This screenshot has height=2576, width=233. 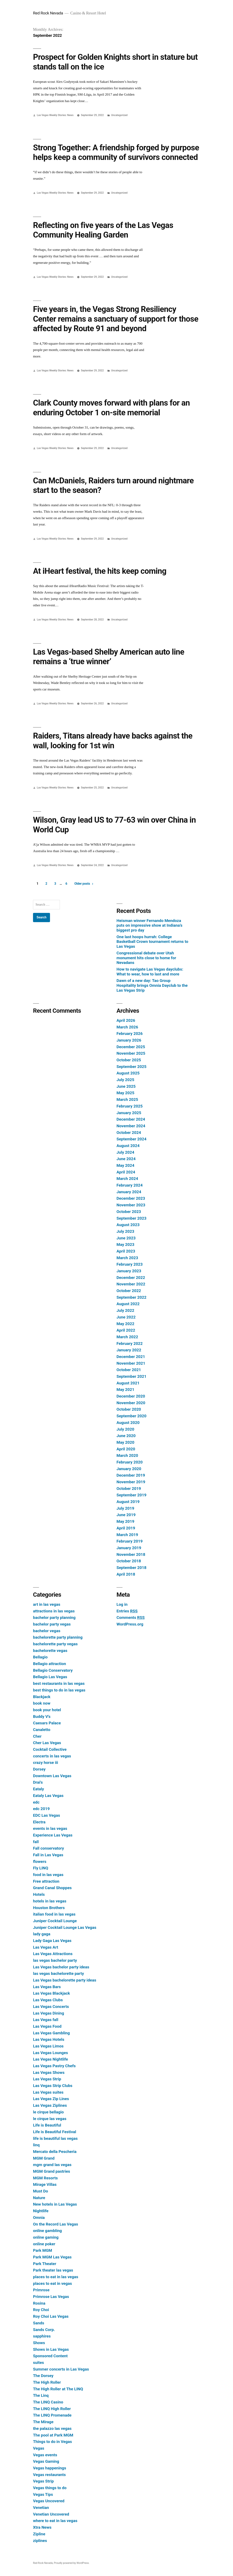 What do you see at coordinates (50, 1749) in the screenshot?
I see `Cocktail Collective` at bounding box center [50, 1749].